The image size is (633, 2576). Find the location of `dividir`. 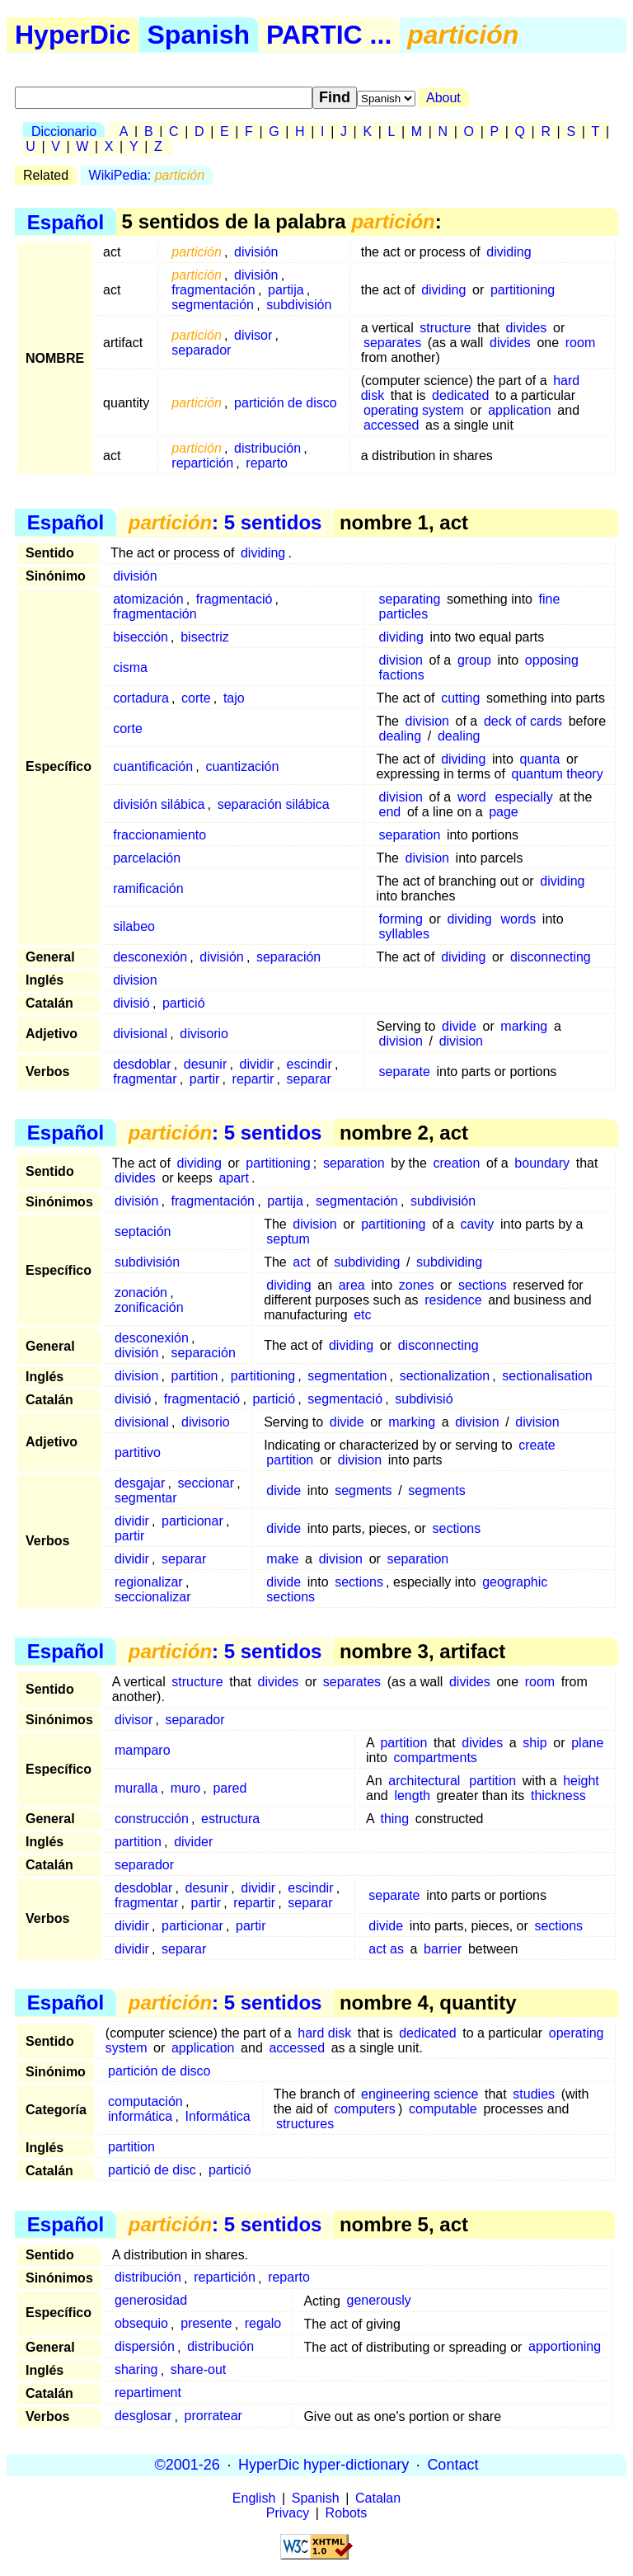

dividir is located at coordinates (257, 1064).